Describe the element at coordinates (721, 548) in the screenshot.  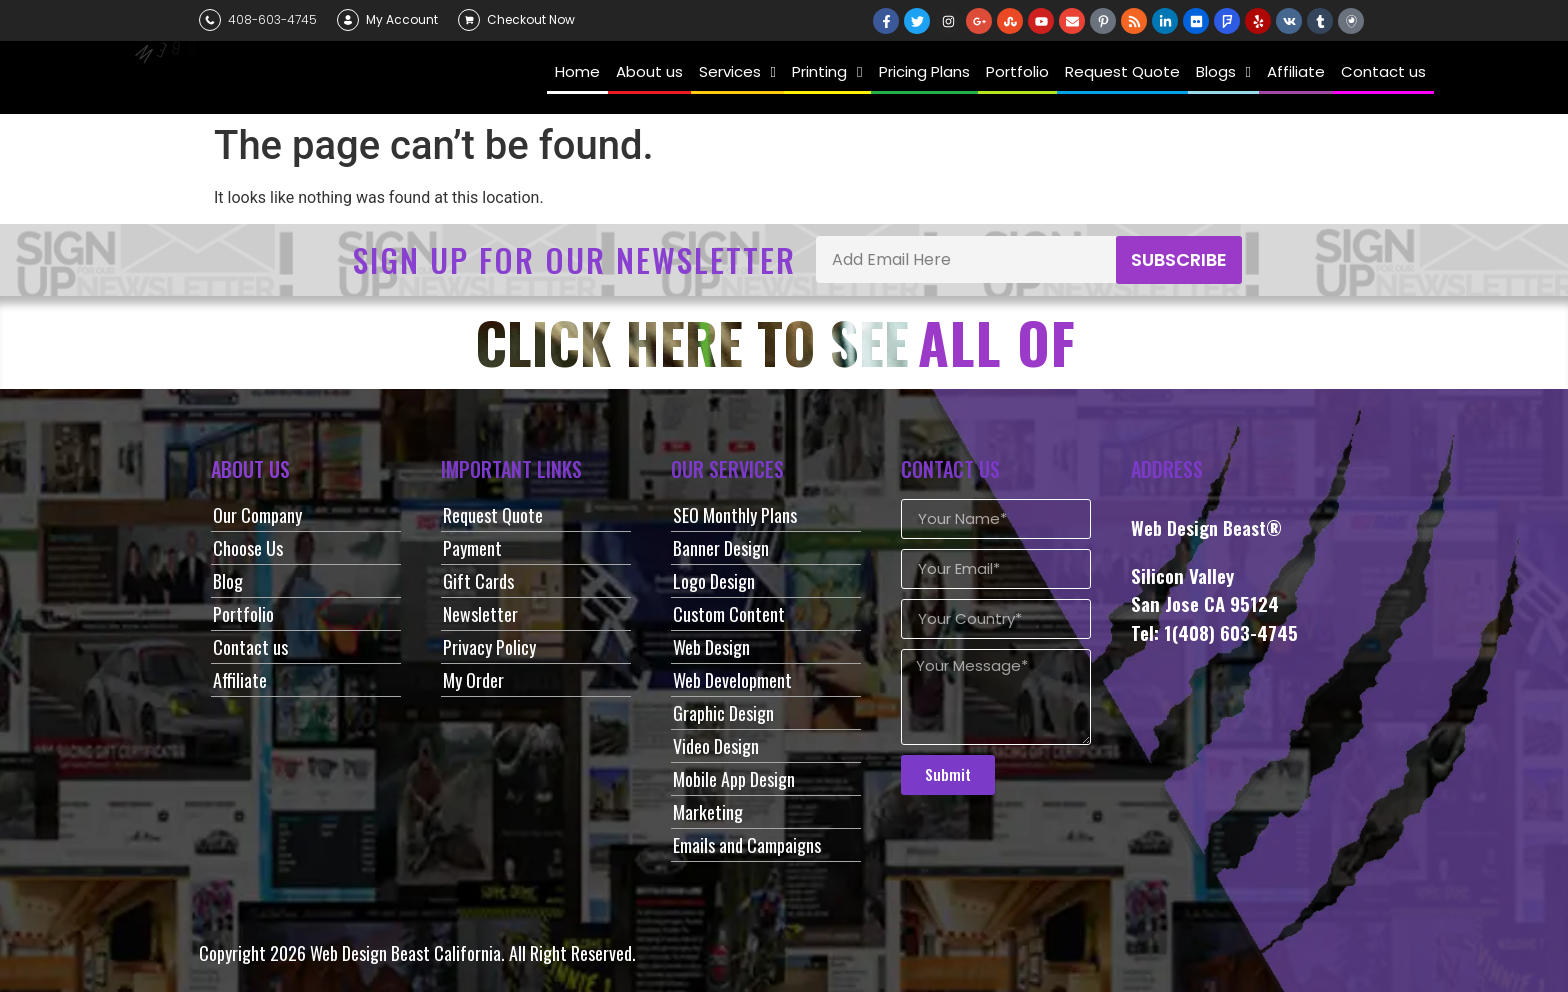
I see `Banner Design` at that location.